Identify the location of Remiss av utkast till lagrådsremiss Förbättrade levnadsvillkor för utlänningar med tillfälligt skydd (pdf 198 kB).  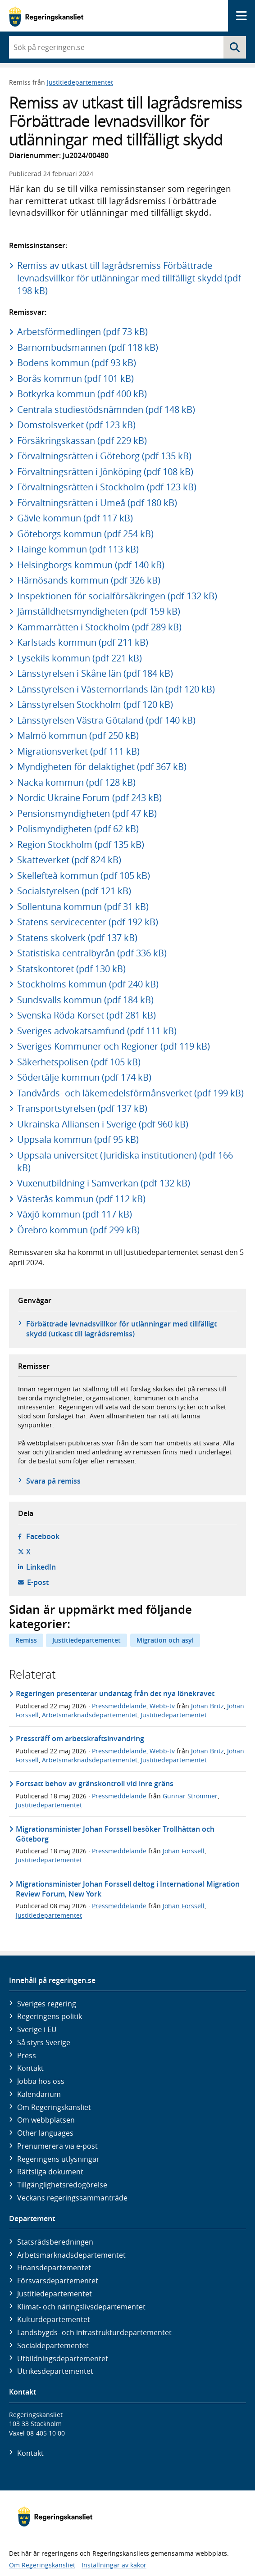
(129, 278).